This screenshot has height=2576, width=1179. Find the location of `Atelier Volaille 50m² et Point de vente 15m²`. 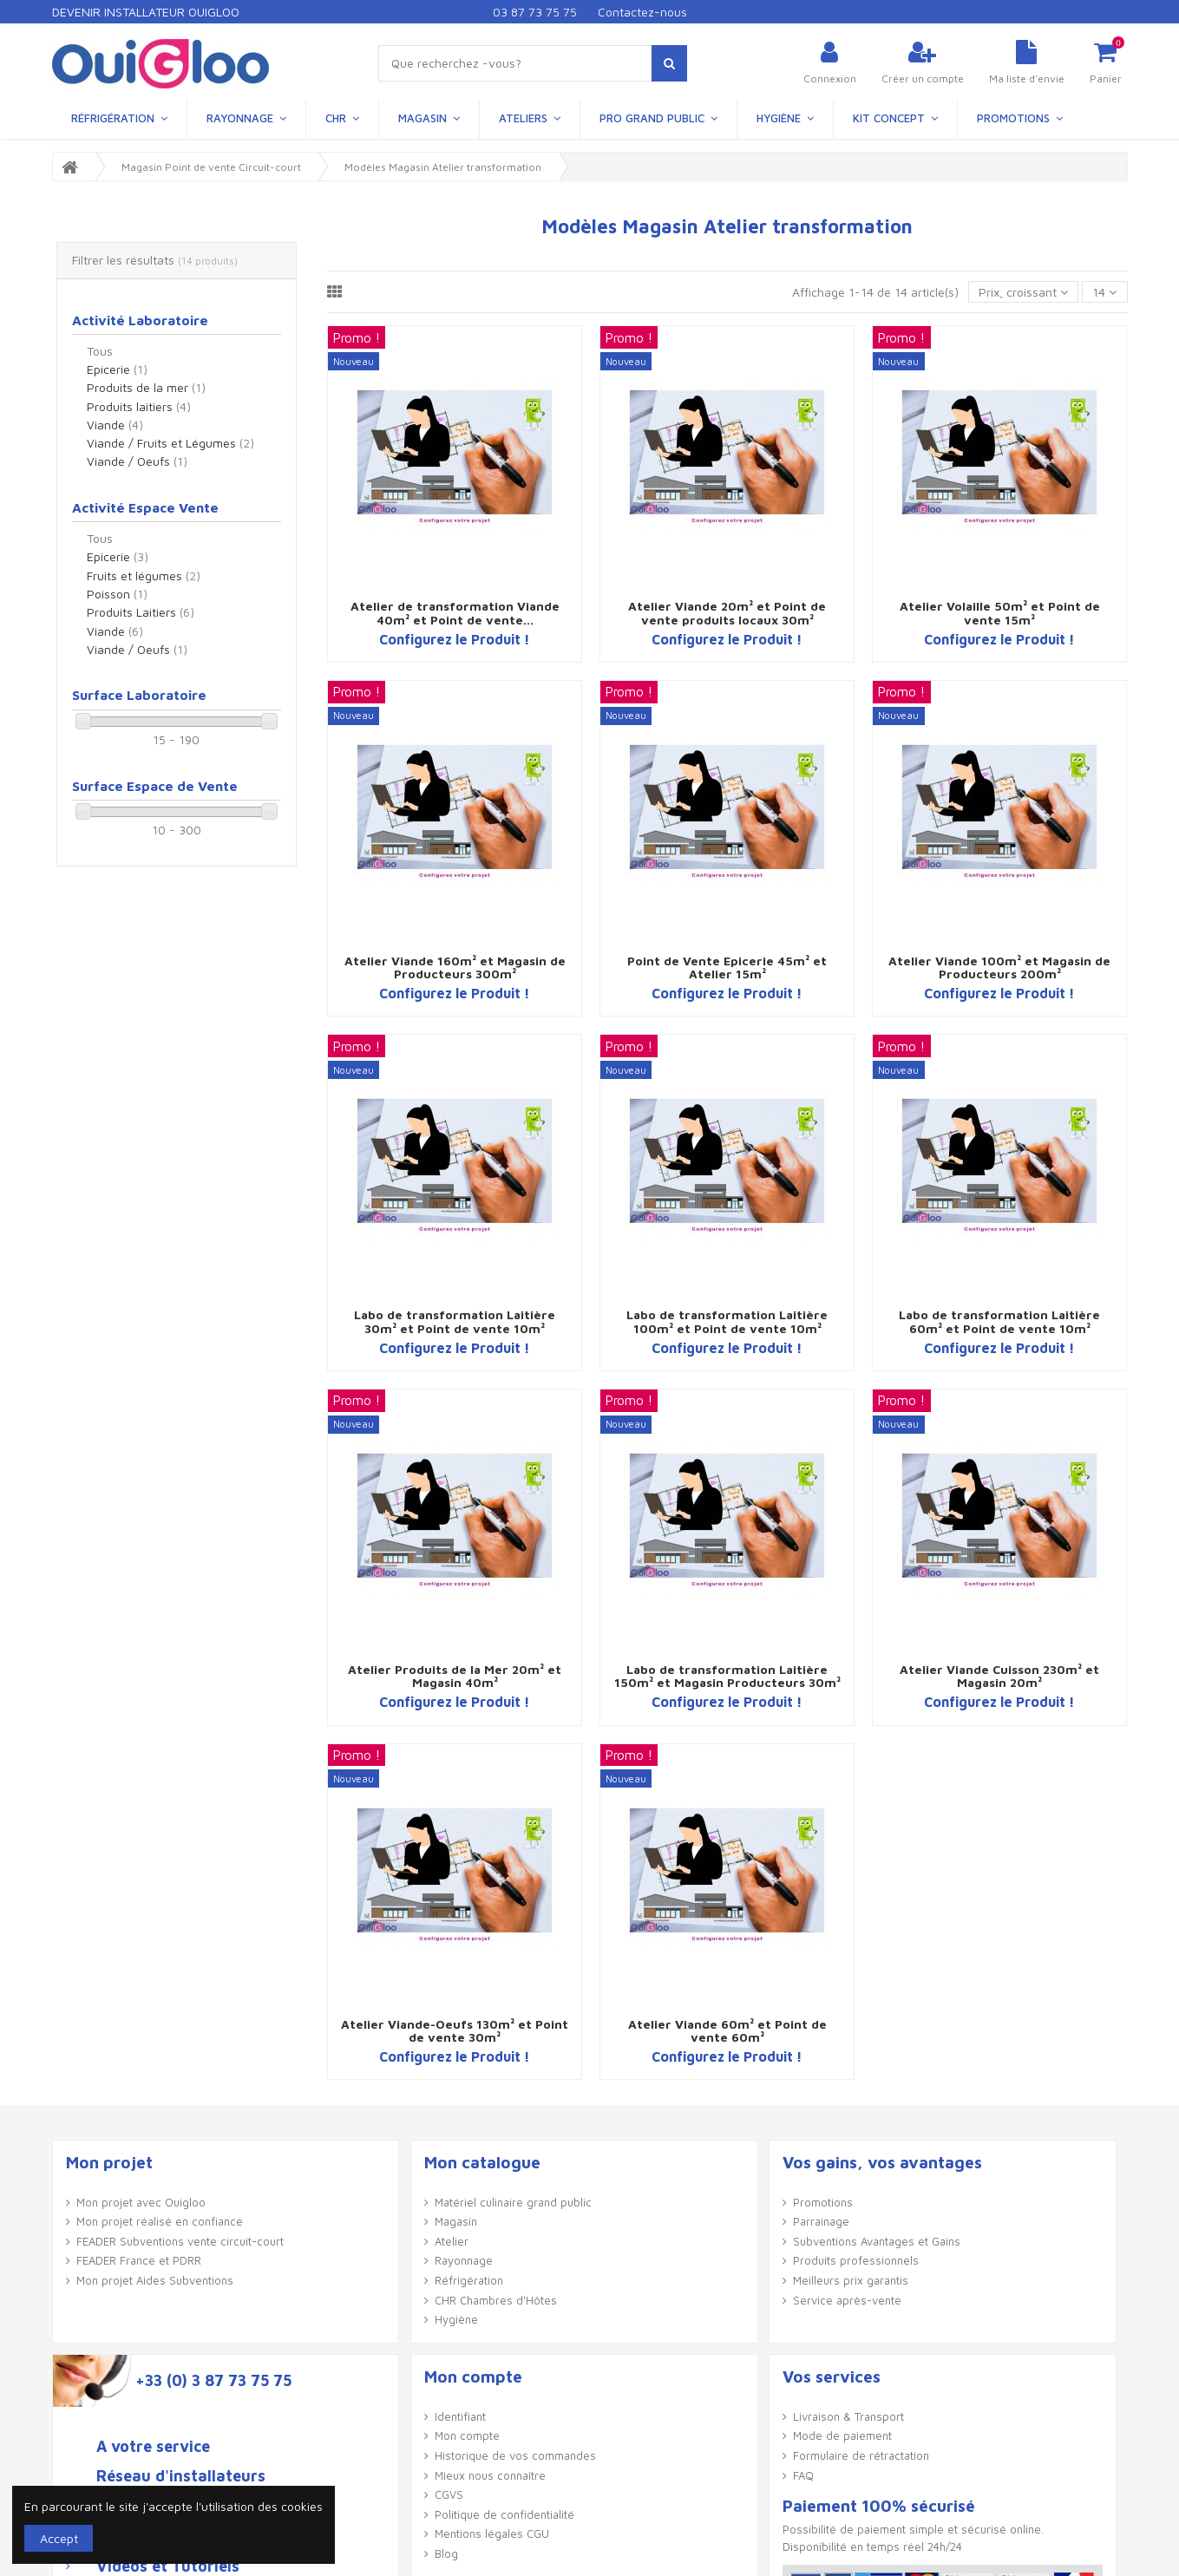

Atelier Volaille 50m² et Point de vente 15m² is located at coordinates (1000, 612).